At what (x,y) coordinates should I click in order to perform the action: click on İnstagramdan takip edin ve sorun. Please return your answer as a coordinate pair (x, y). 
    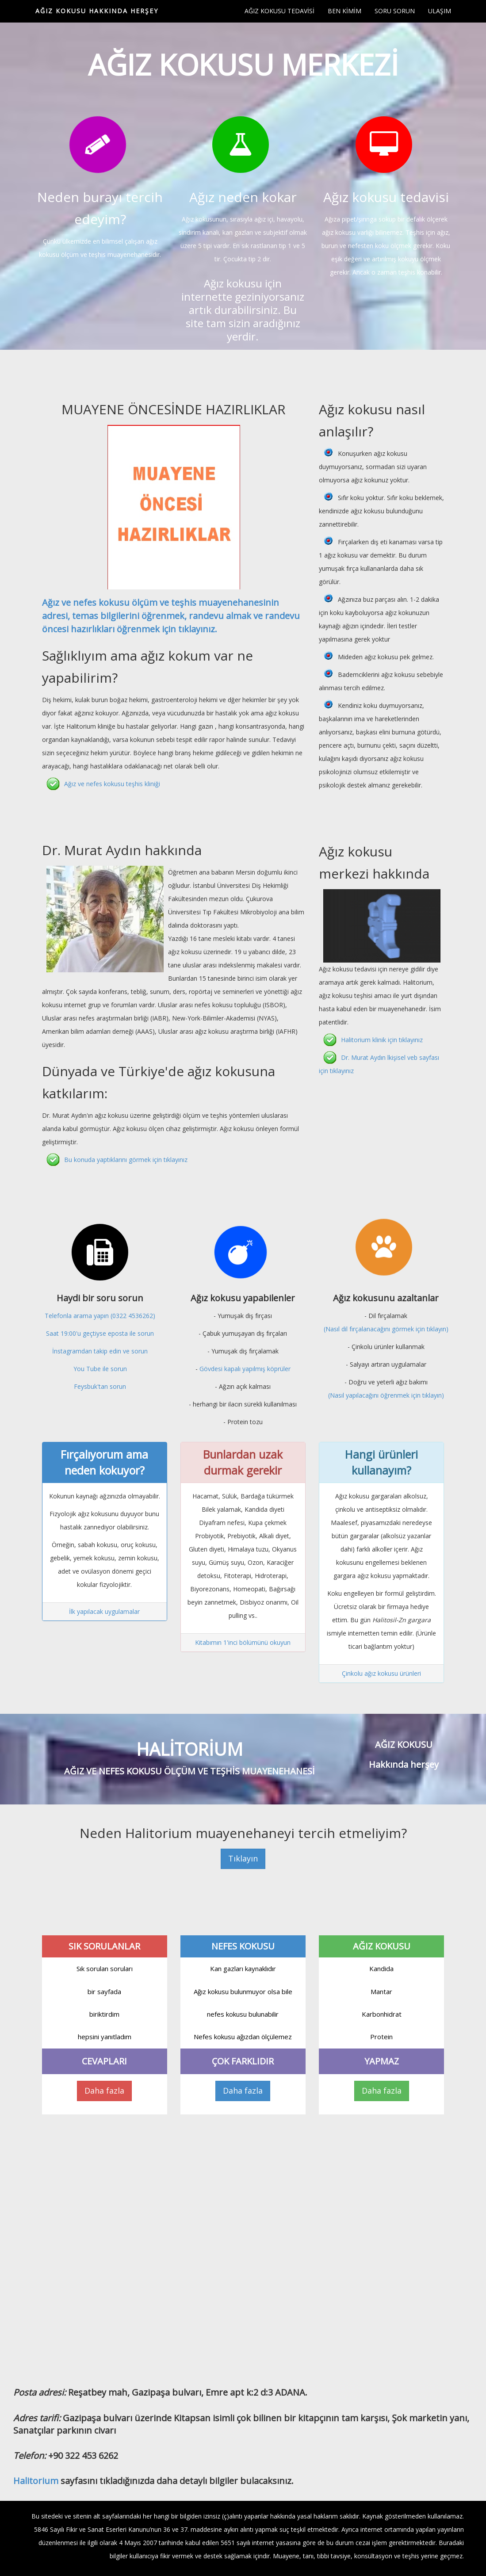
    Looking at the image, I should click on (100, 1351).